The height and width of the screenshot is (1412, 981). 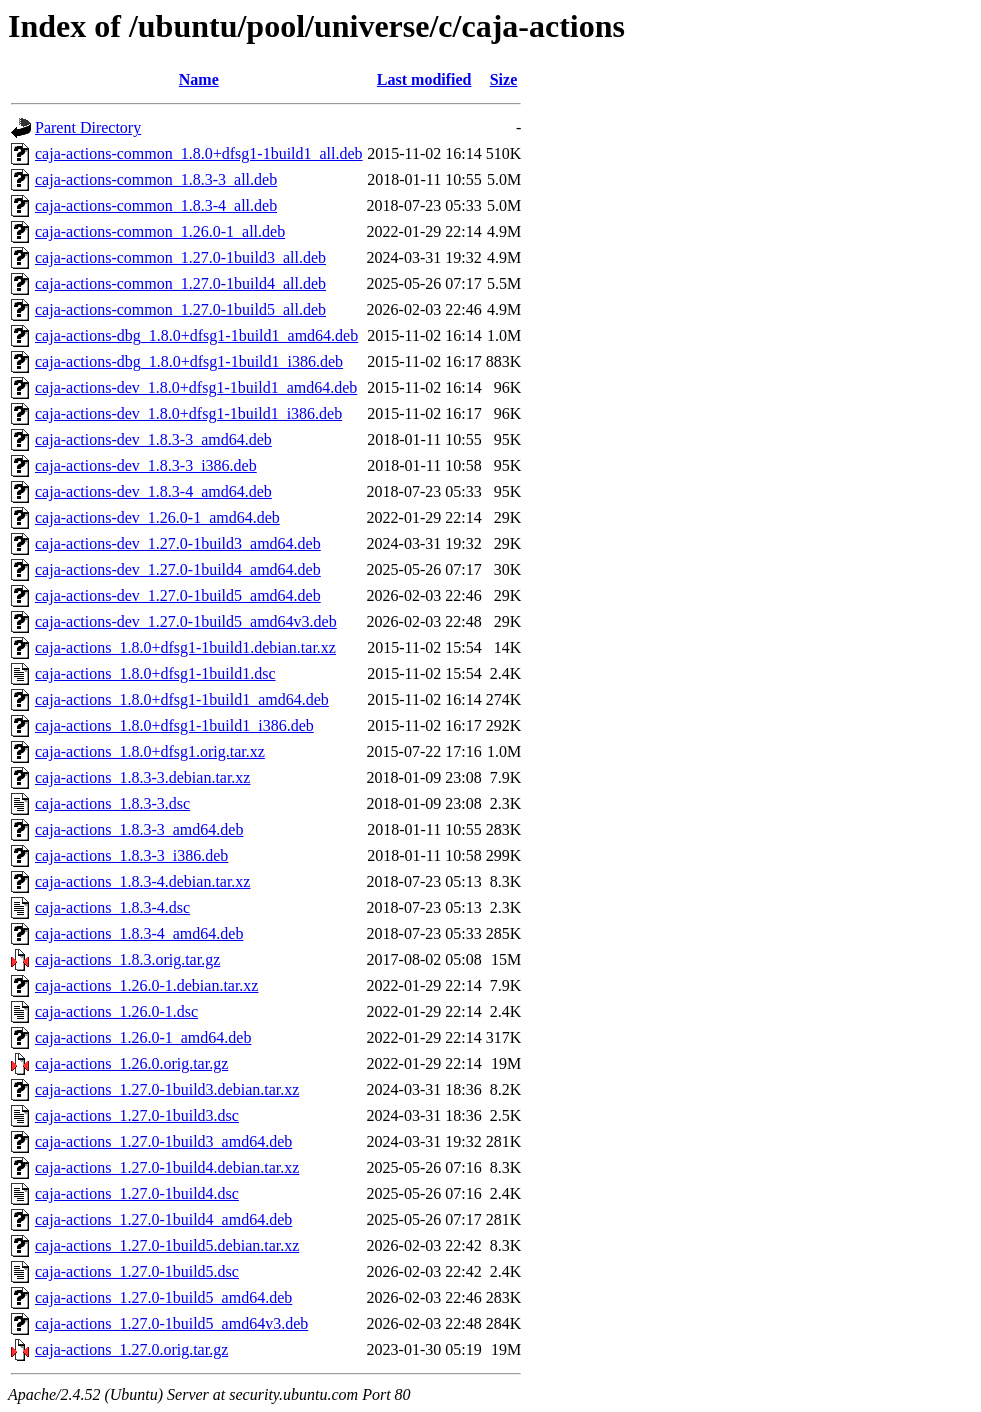 I want to click on caja-actions-dev_1.27.0-1build5_amd64.deb, so click(x=178, y=595).